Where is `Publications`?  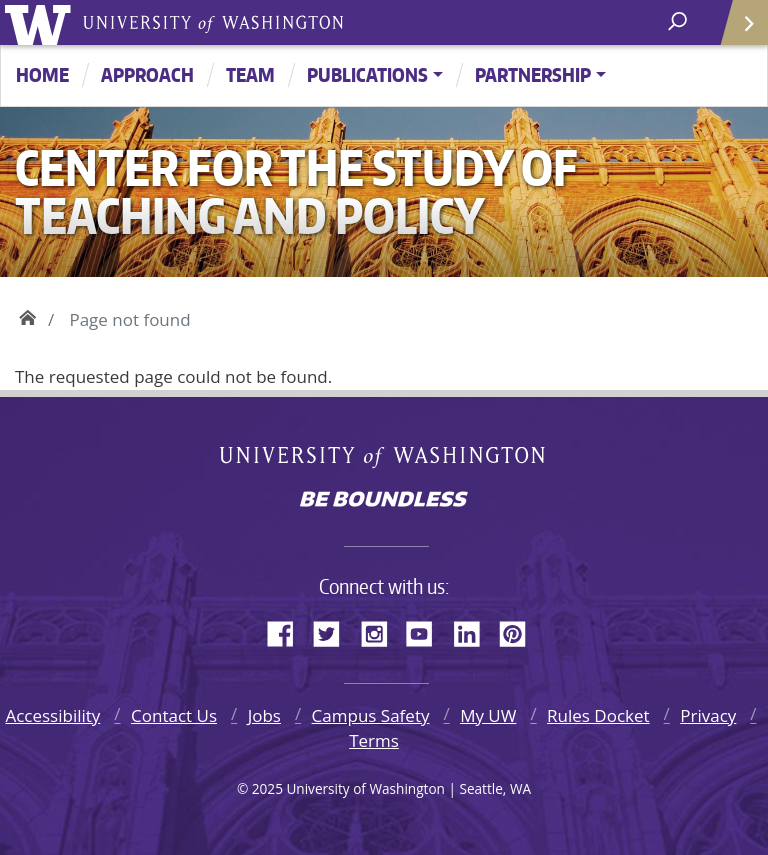 Publications is located at coordinates (367, 74).